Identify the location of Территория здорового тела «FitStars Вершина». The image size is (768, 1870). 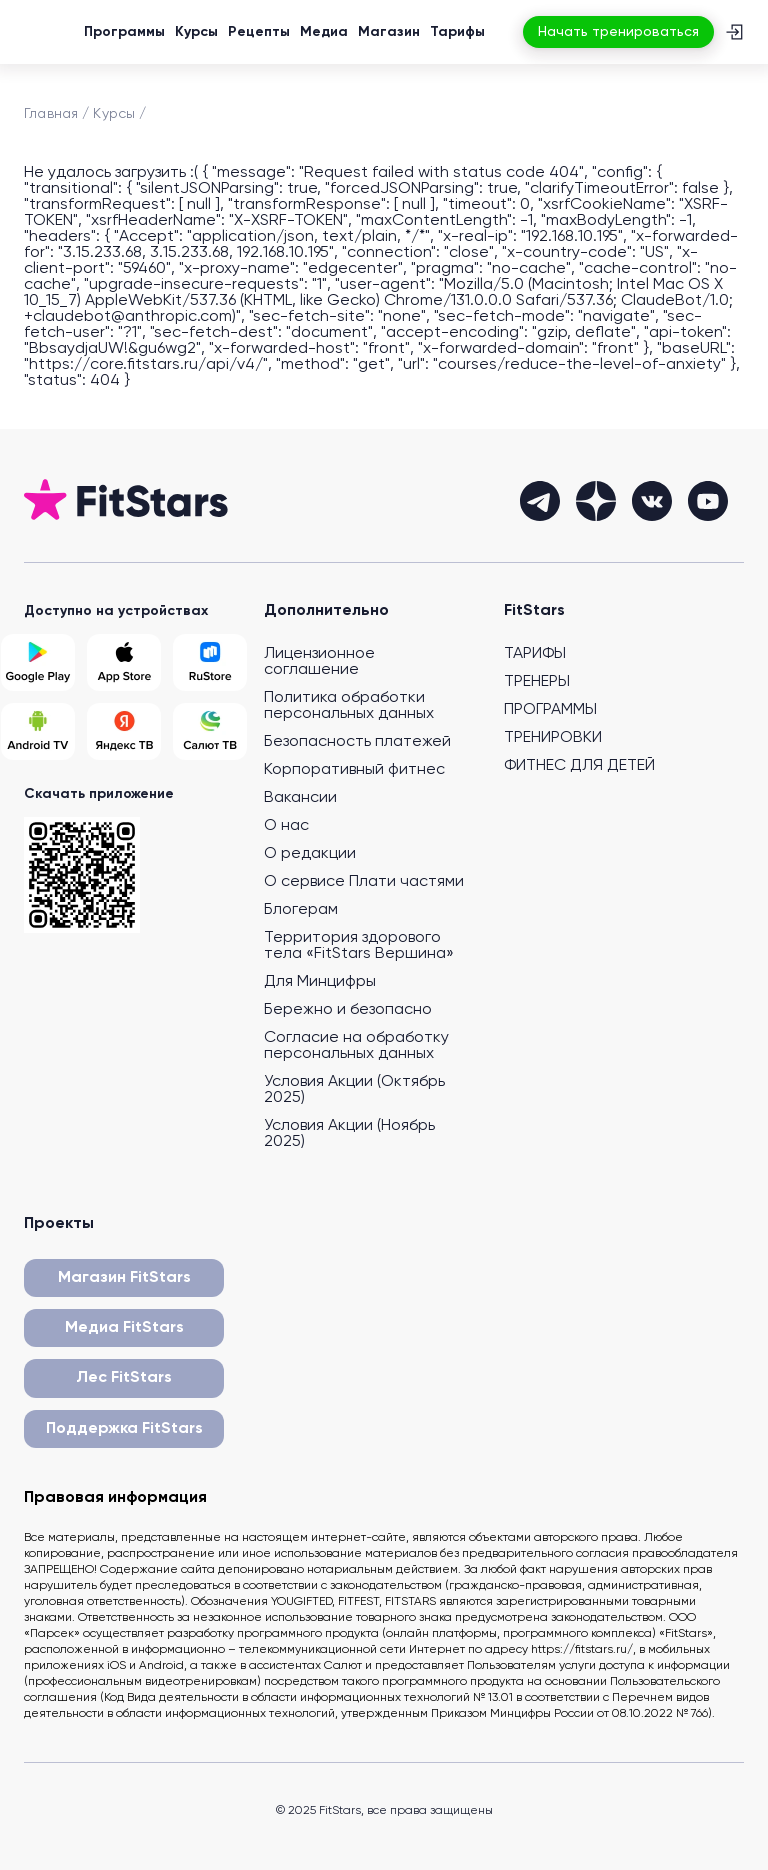
(359, 946).